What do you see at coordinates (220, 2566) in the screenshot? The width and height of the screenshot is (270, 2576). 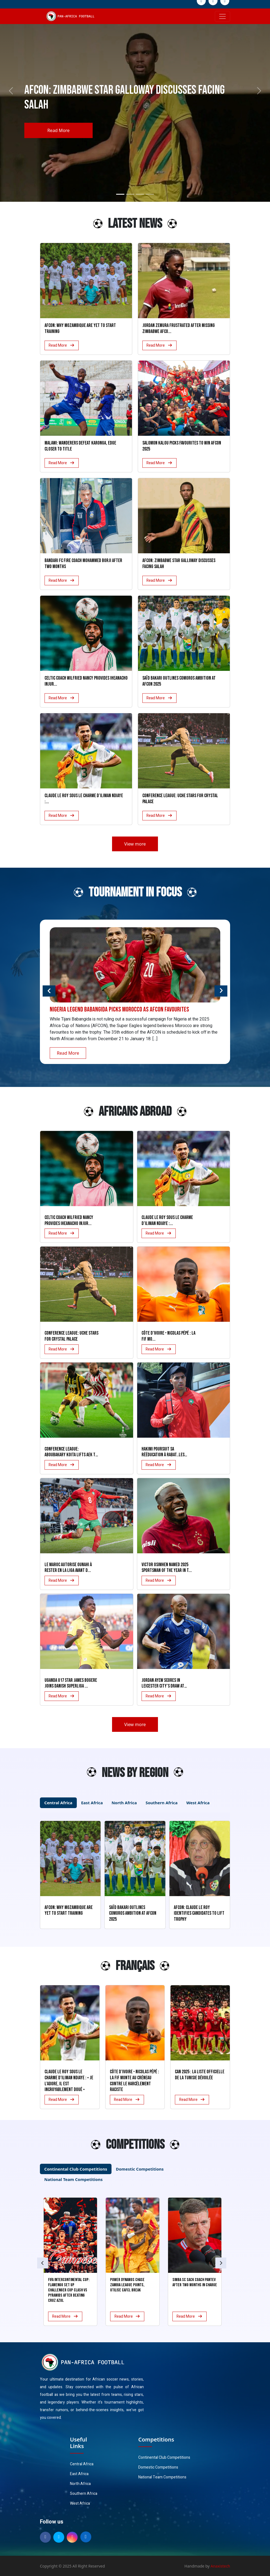 I see `Anaxistech` at bounding box center [220, 2566].